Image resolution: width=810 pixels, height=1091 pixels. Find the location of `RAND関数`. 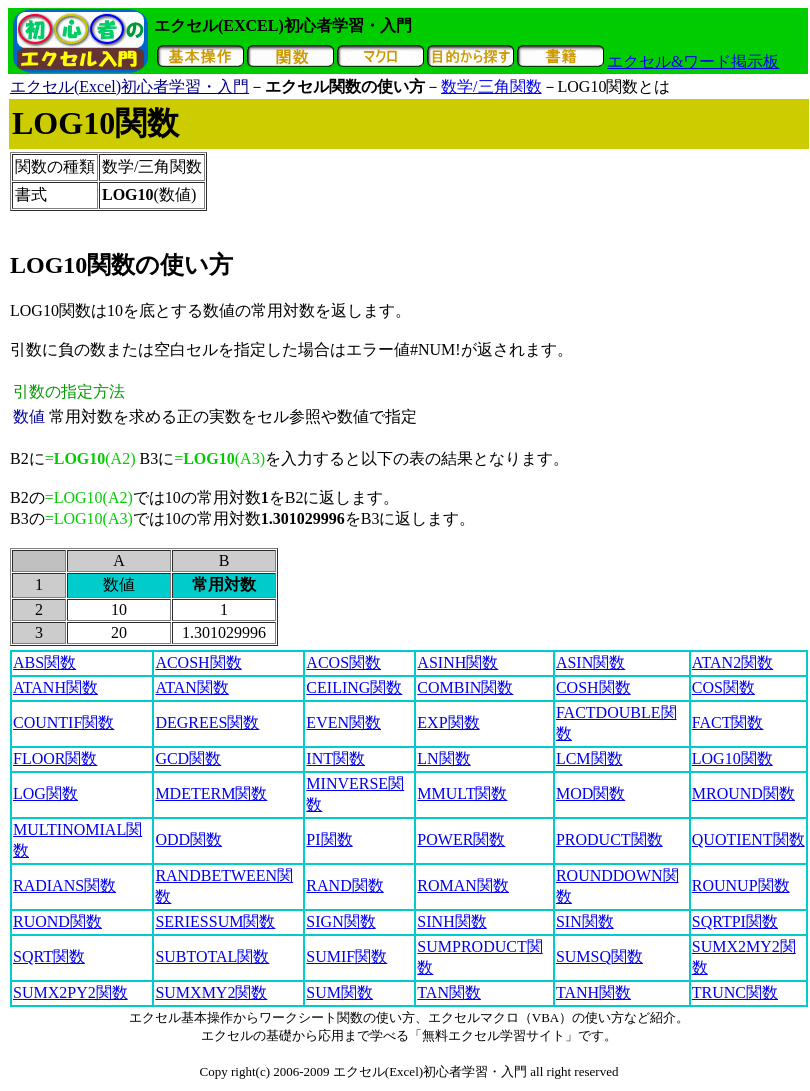

RAND関数 is located at coordinates (344, 885).